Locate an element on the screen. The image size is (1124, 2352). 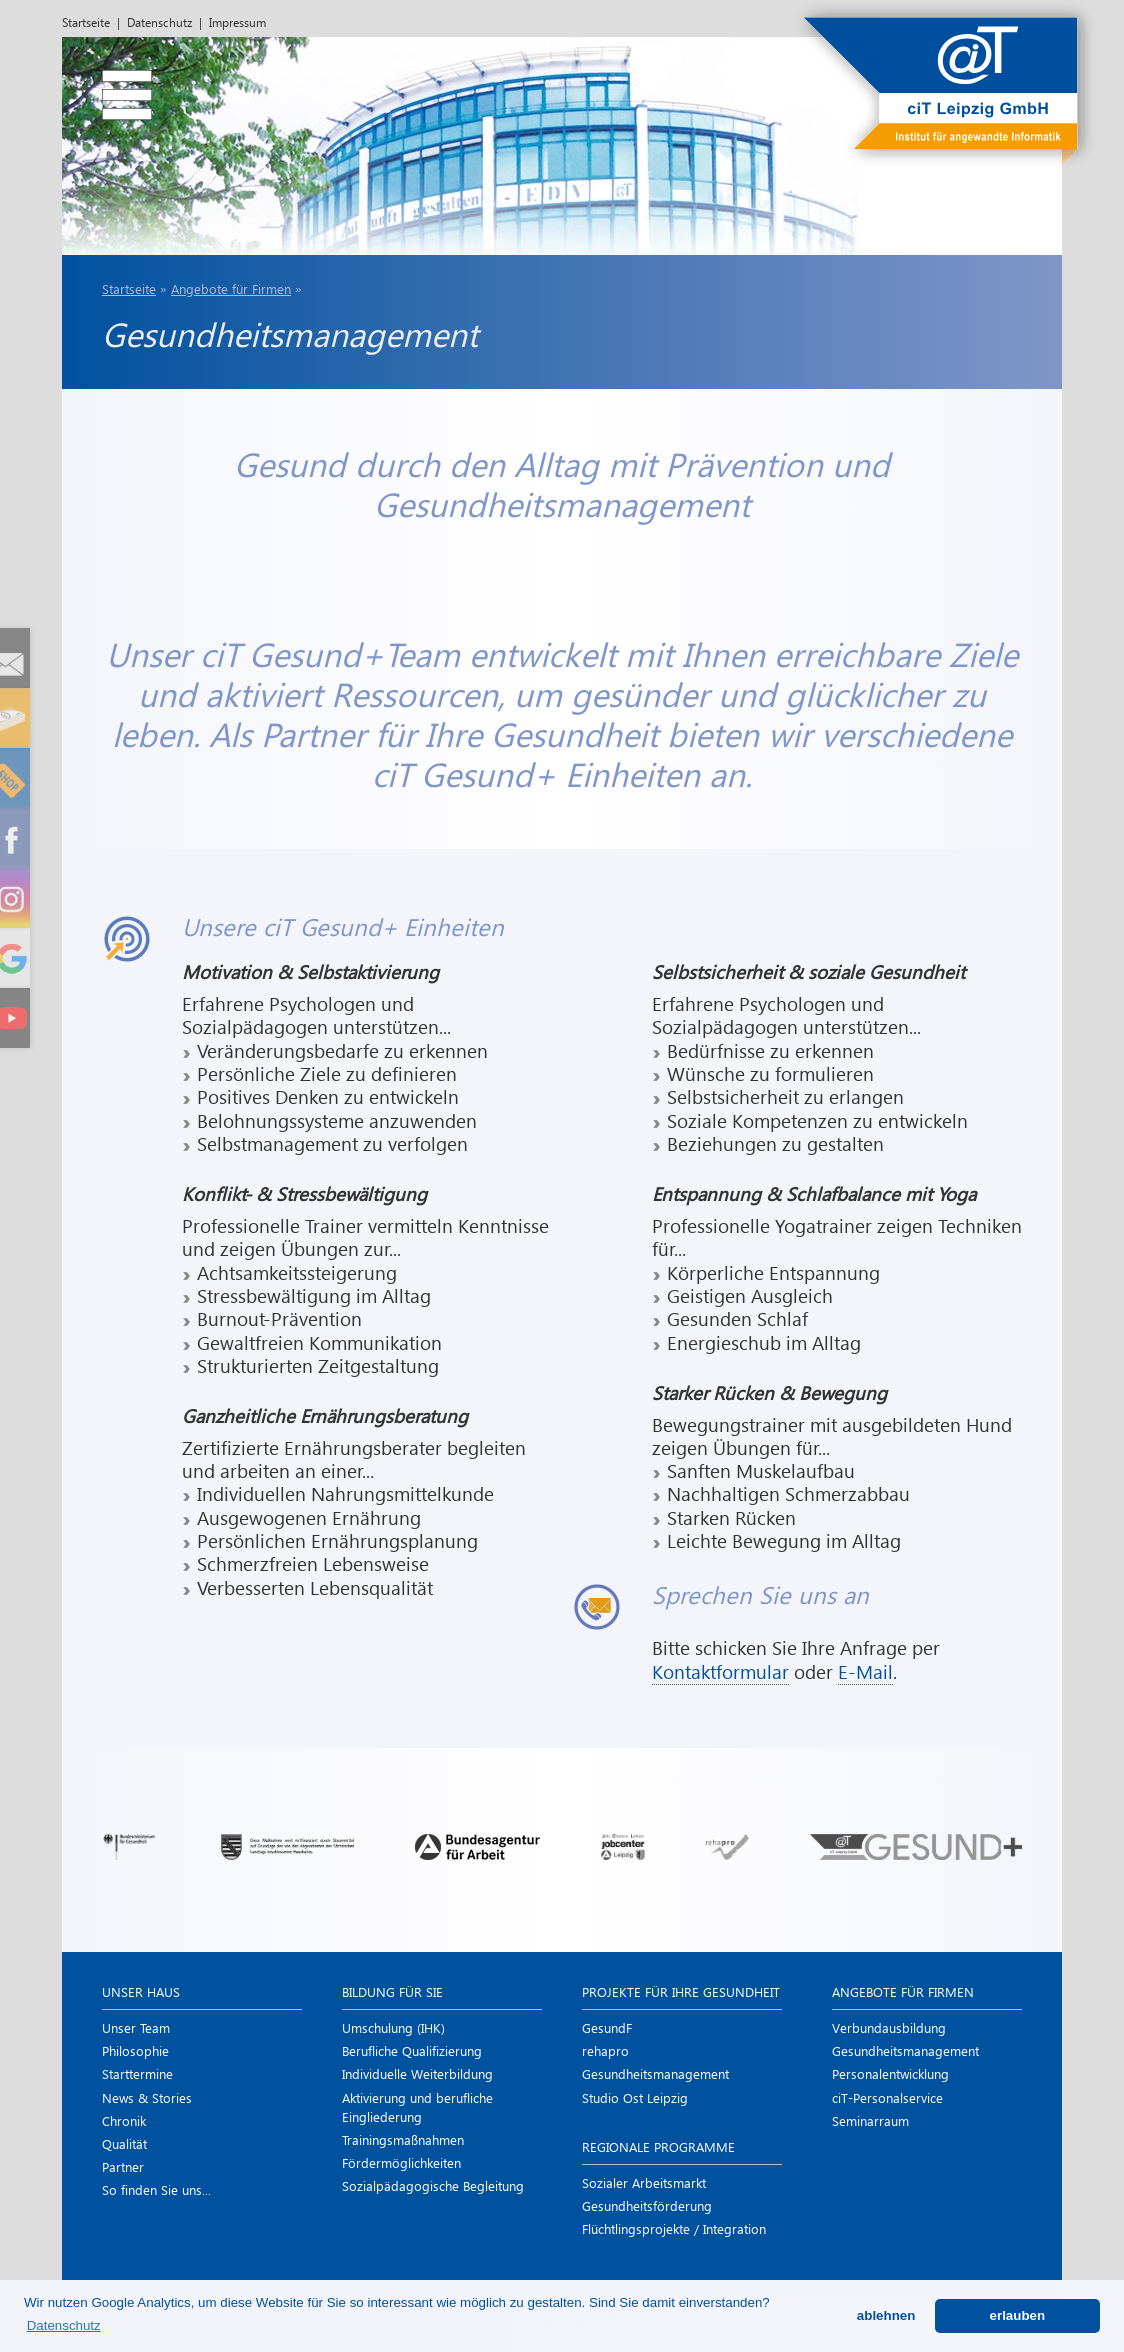
Flüchtlings­projekte / Integration is located at coordinates (674, 2228).